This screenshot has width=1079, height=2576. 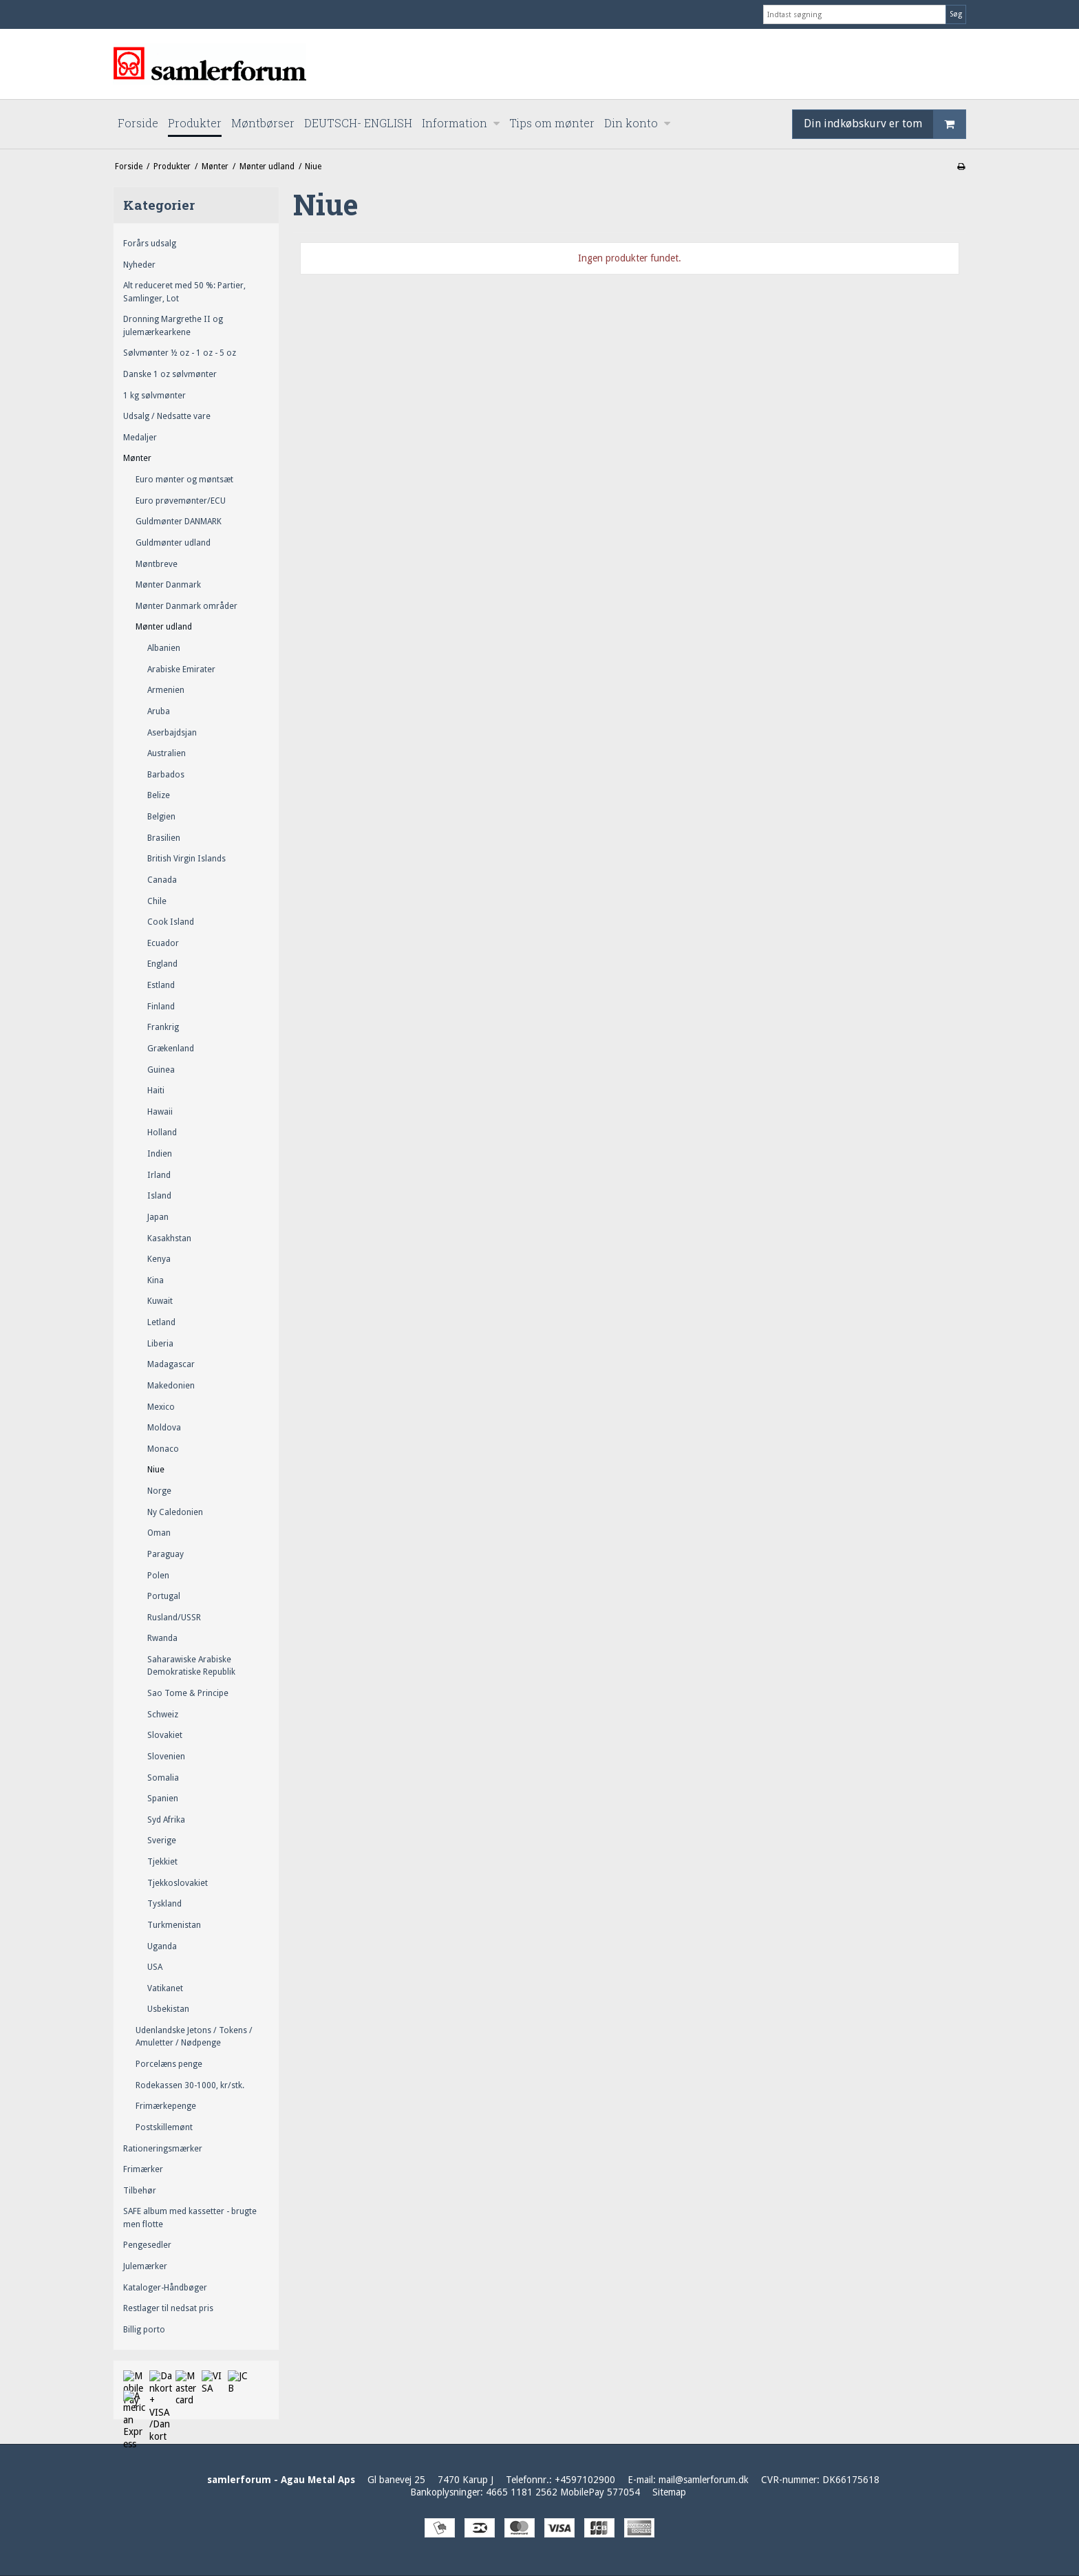 I want to click on Tjekkiet, so click(x=162, y=1862).